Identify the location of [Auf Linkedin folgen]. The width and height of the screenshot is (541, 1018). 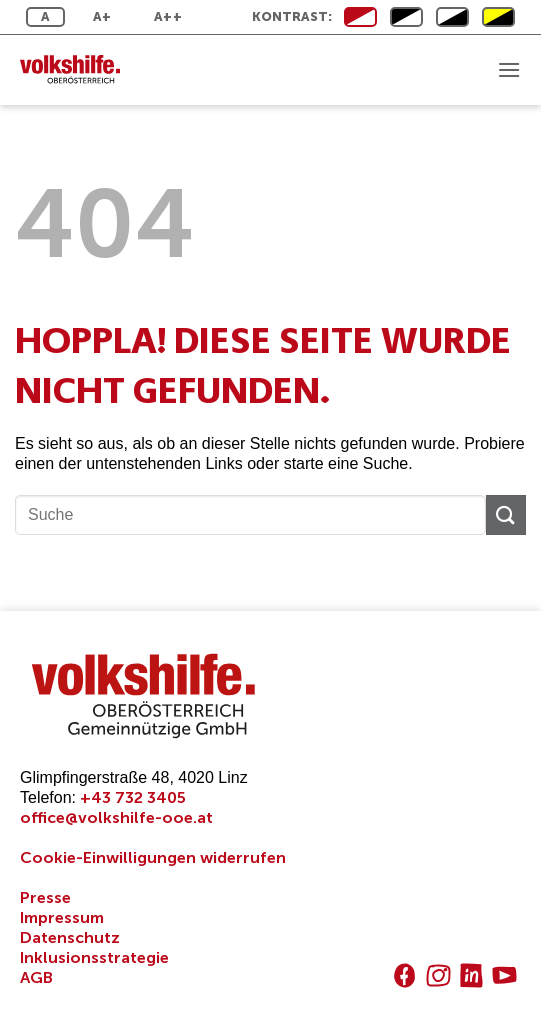
(471, 975).